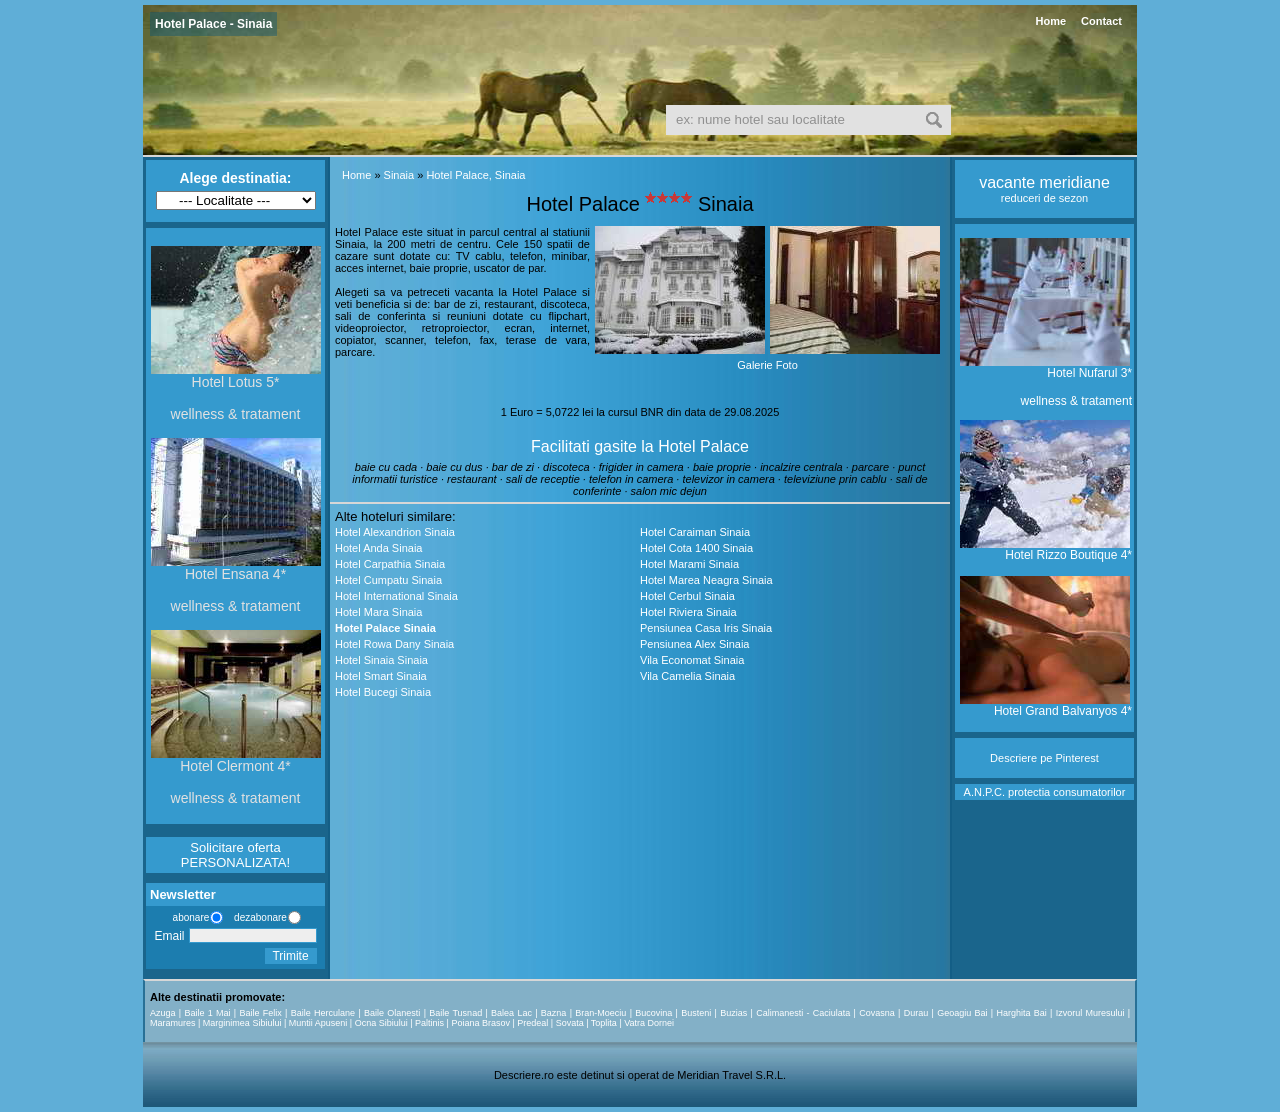 This screenshot has height=1112, width=1280. Describe the element at coordinates (696, 548) in the screenshot. I see `Hotel Cota 1400 Sinaia` at that location.